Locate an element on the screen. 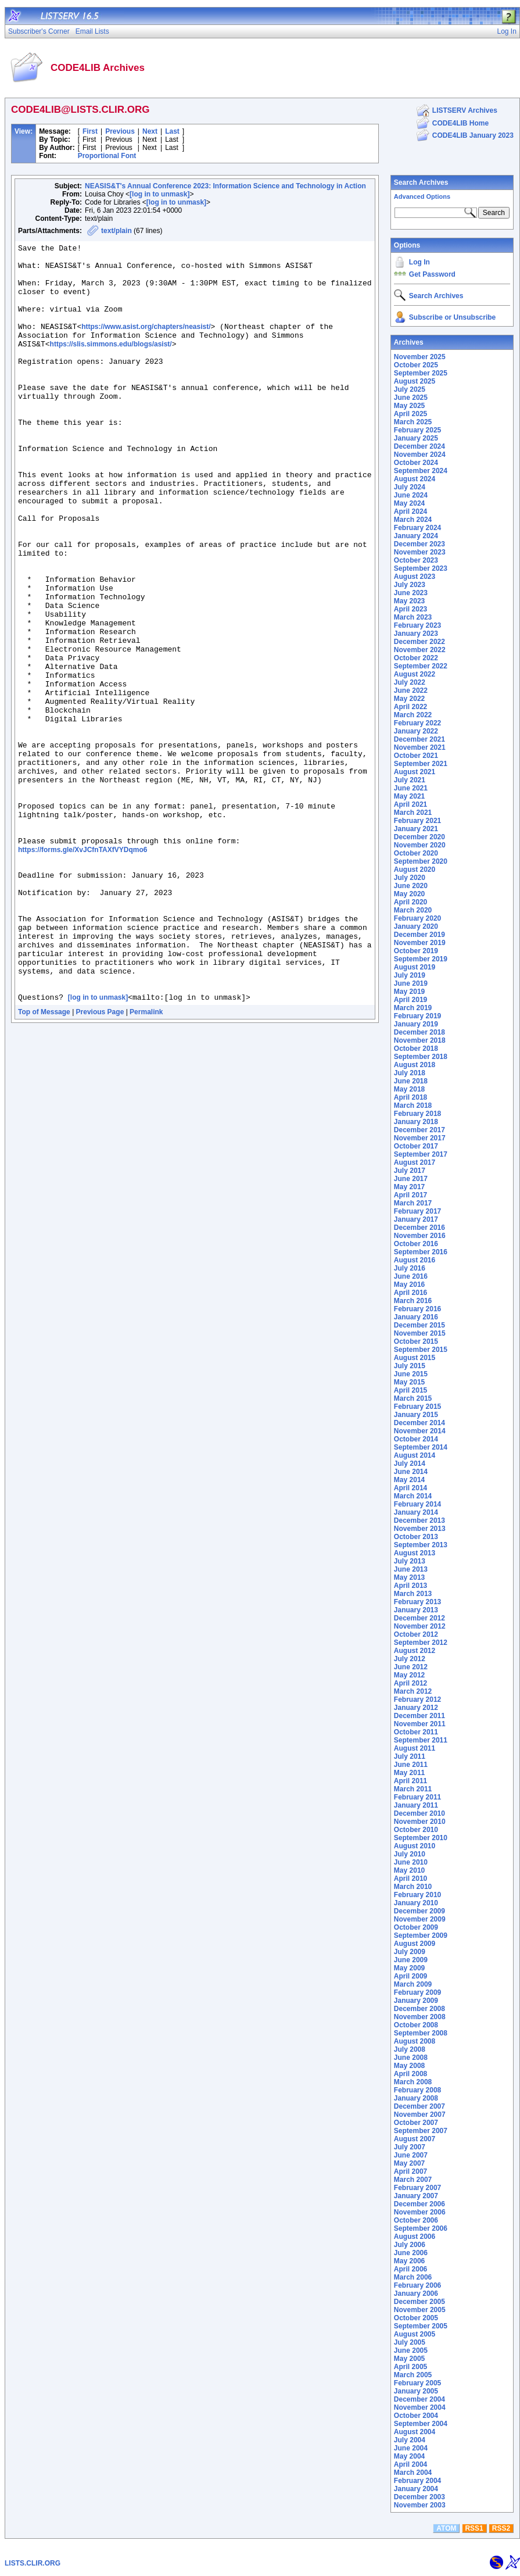  September 2010 is located at coordinates (420, 1838).